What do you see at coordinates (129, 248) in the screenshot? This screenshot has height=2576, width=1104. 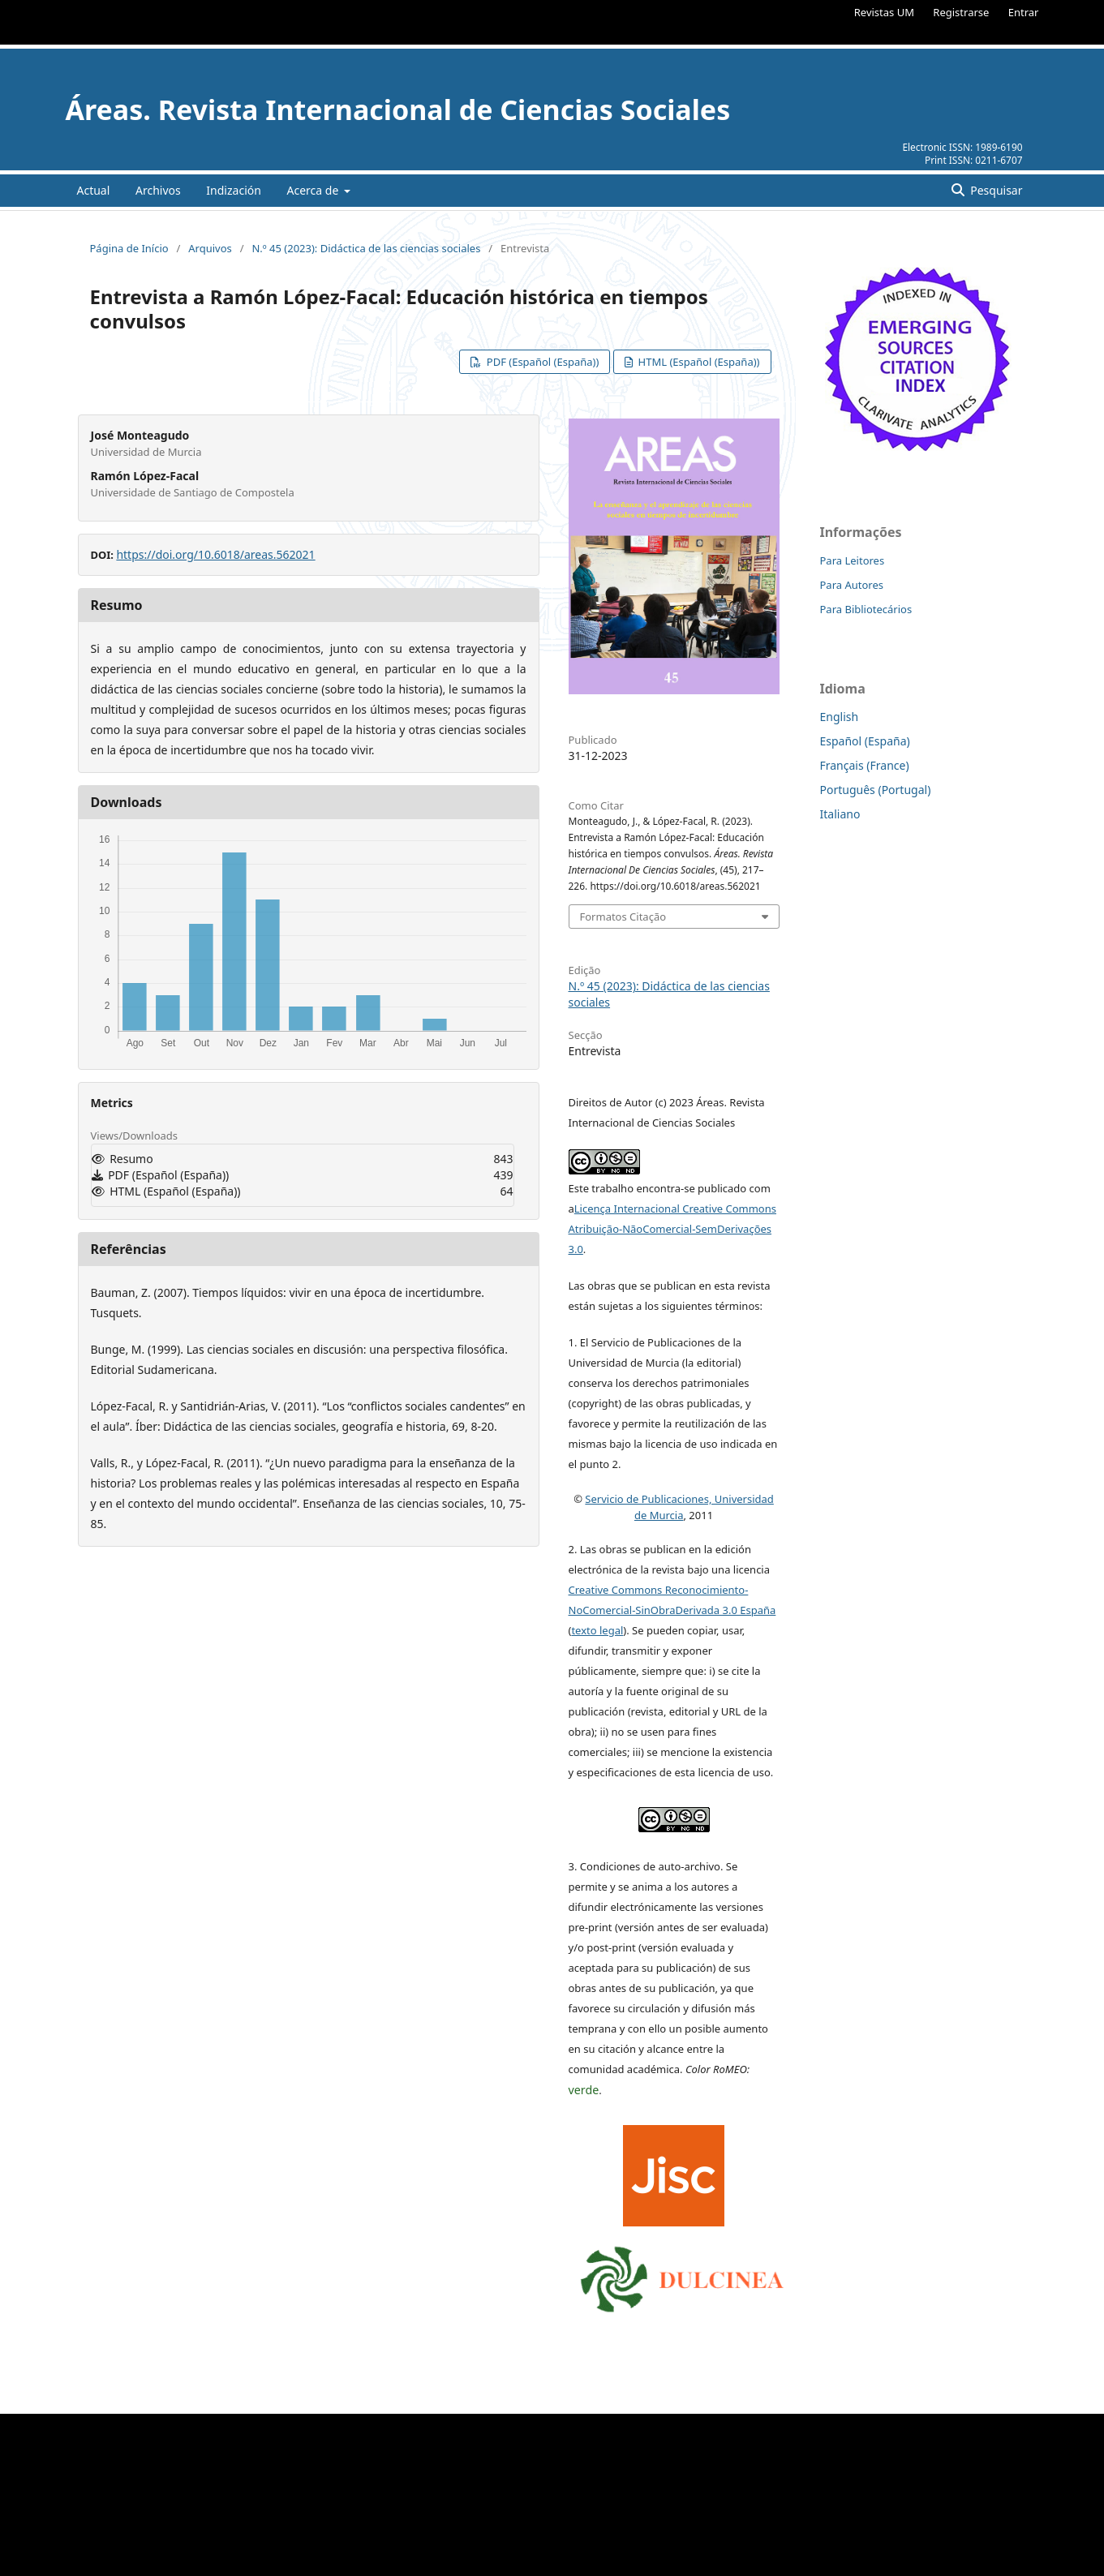 I see `Página de Início` at bounding box center [129, 248].